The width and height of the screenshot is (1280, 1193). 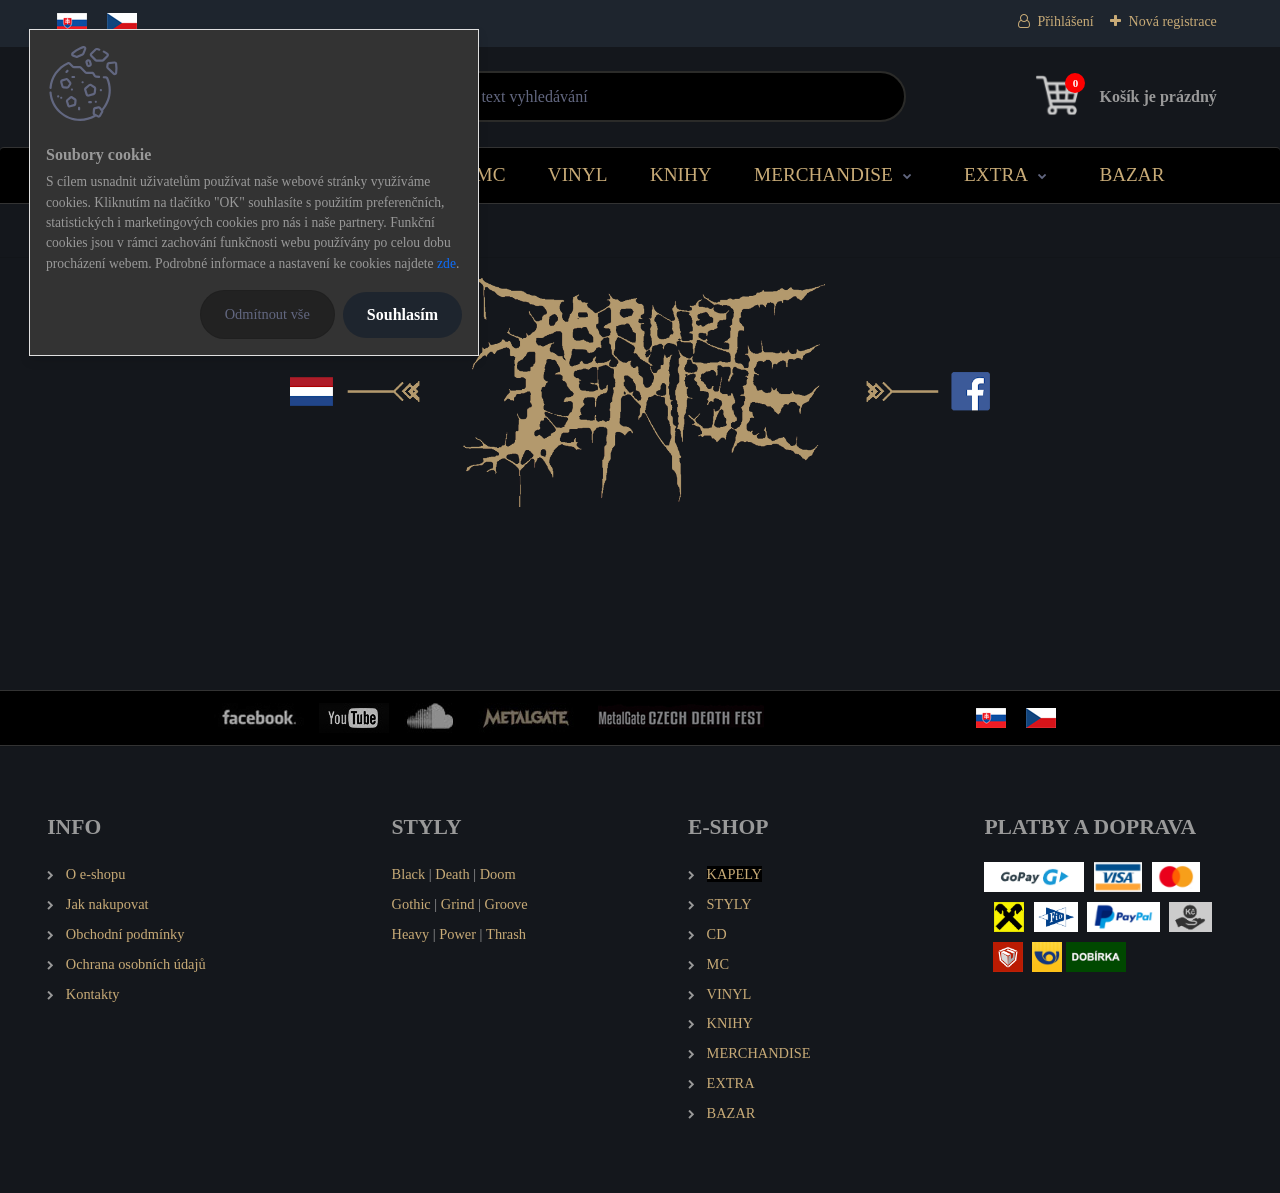 What do you see at coordinates (506, 904) in the screenshot?
I see `Groove` at bounding box center [506, 904].